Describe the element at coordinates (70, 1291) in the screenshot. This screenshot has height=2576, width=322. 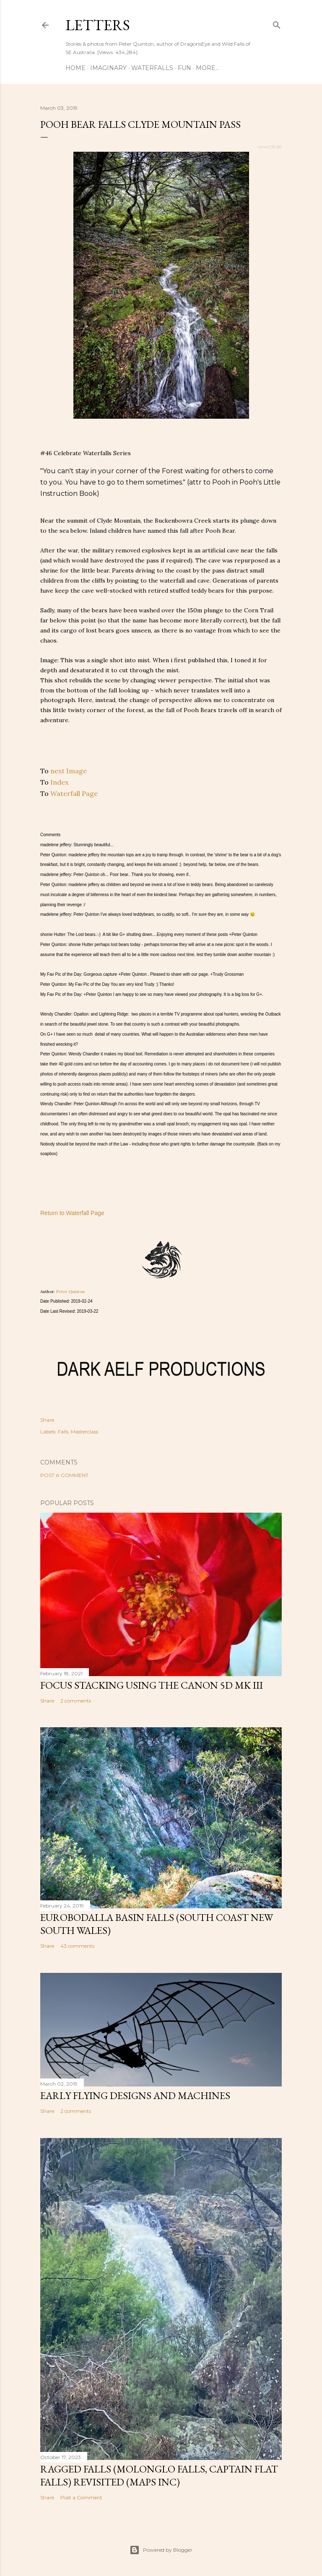
I see `Peter Quinton` at that location.